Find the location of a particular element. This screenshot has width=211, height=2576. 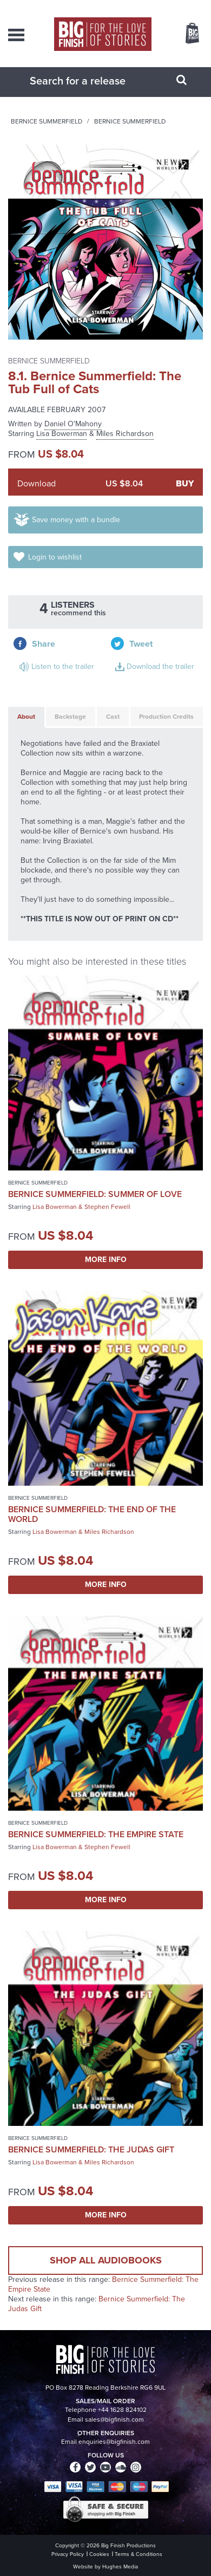

+44 1628 824102 is located at coordinates (122, 2410).